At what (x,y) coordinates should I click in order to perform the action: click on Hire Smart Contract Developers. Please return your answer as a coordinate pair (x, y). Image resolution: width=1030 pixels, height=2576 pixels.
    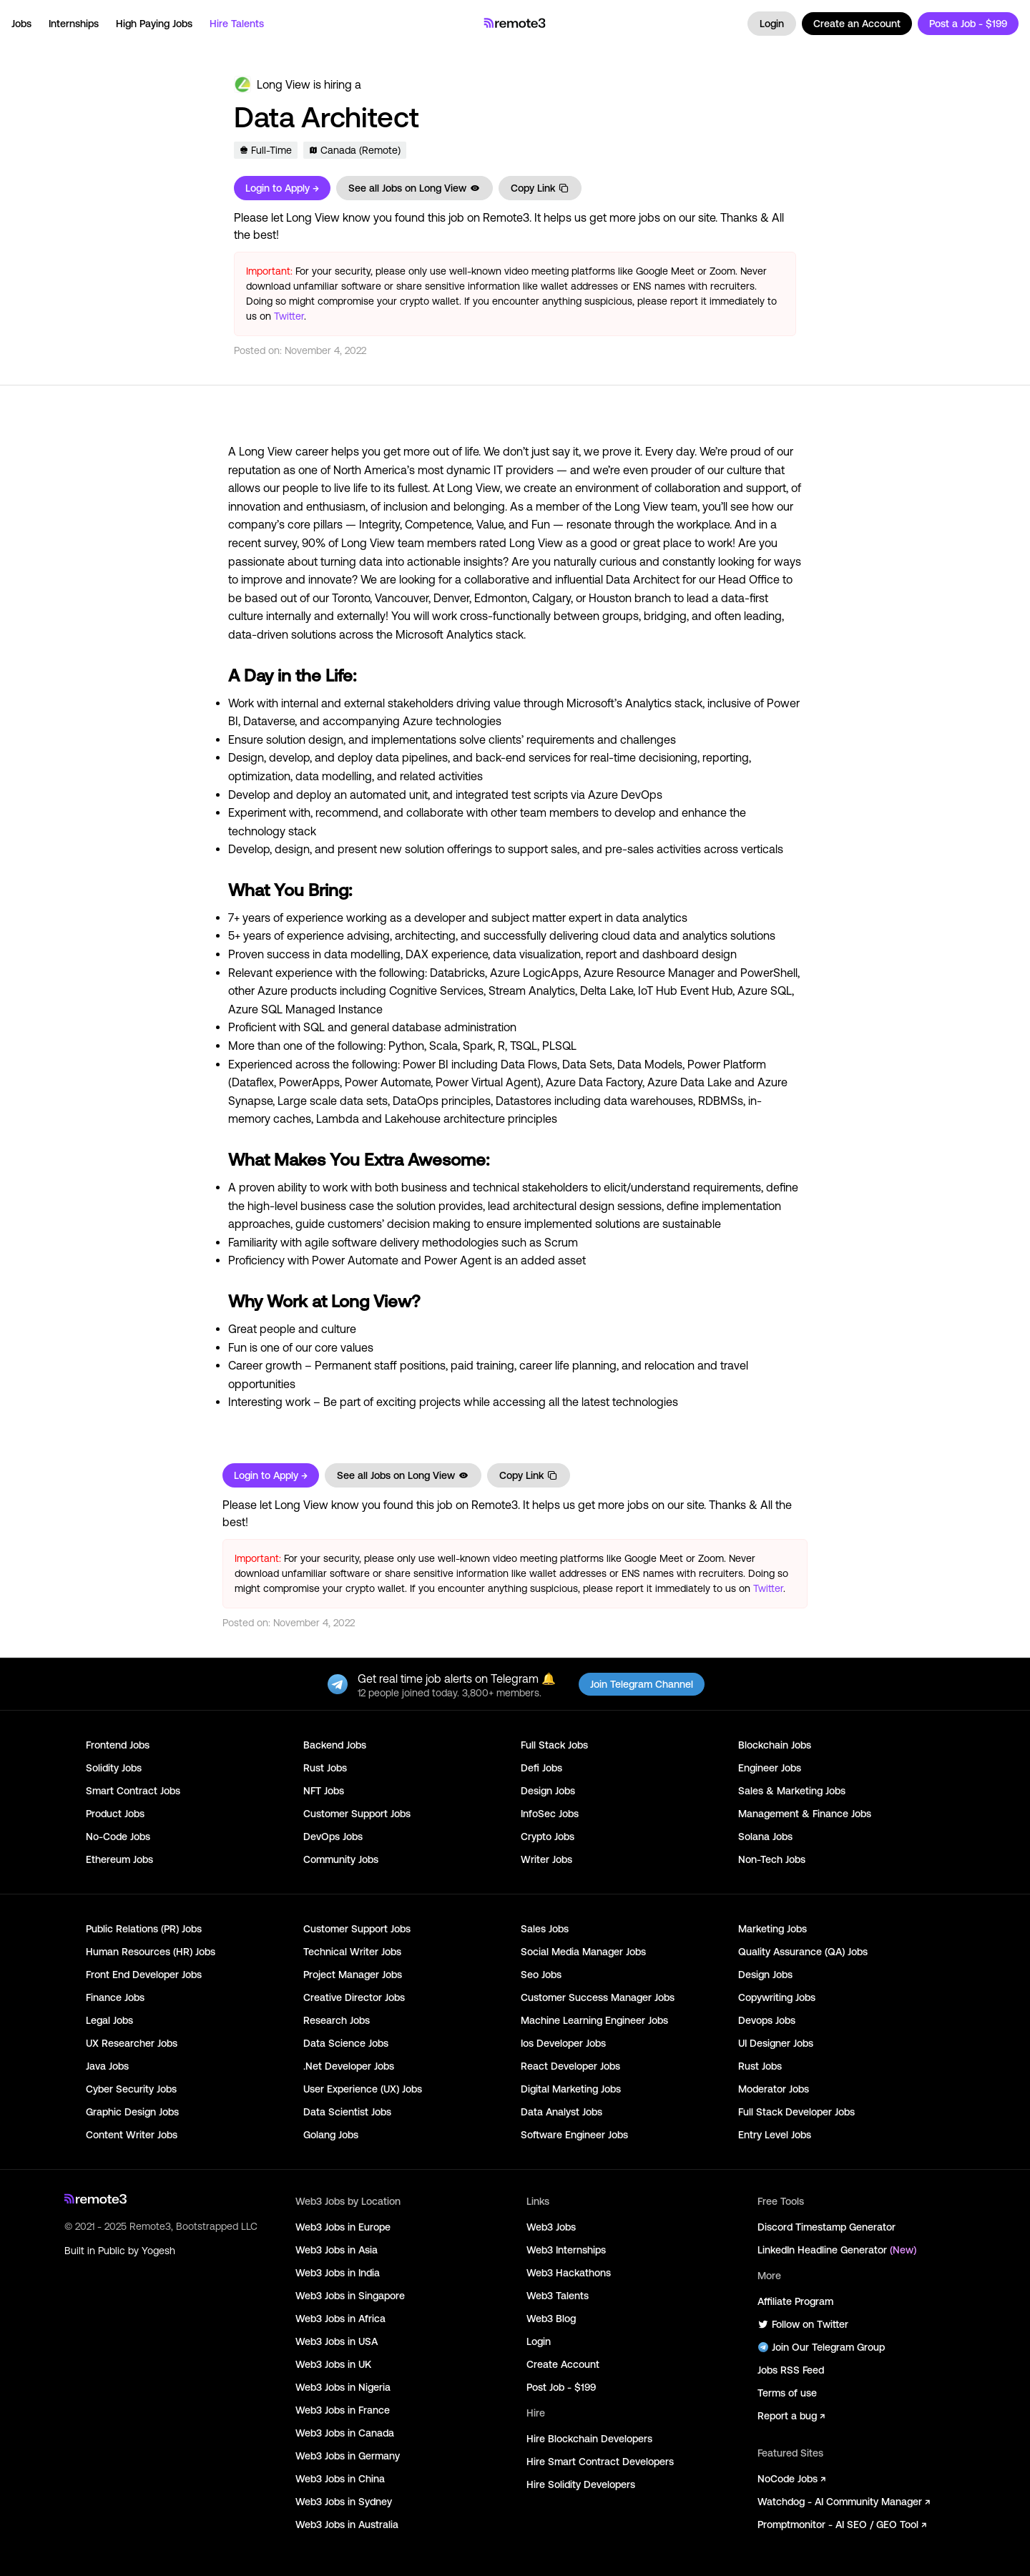
    Looking at the image, I should click on (600, 2461).